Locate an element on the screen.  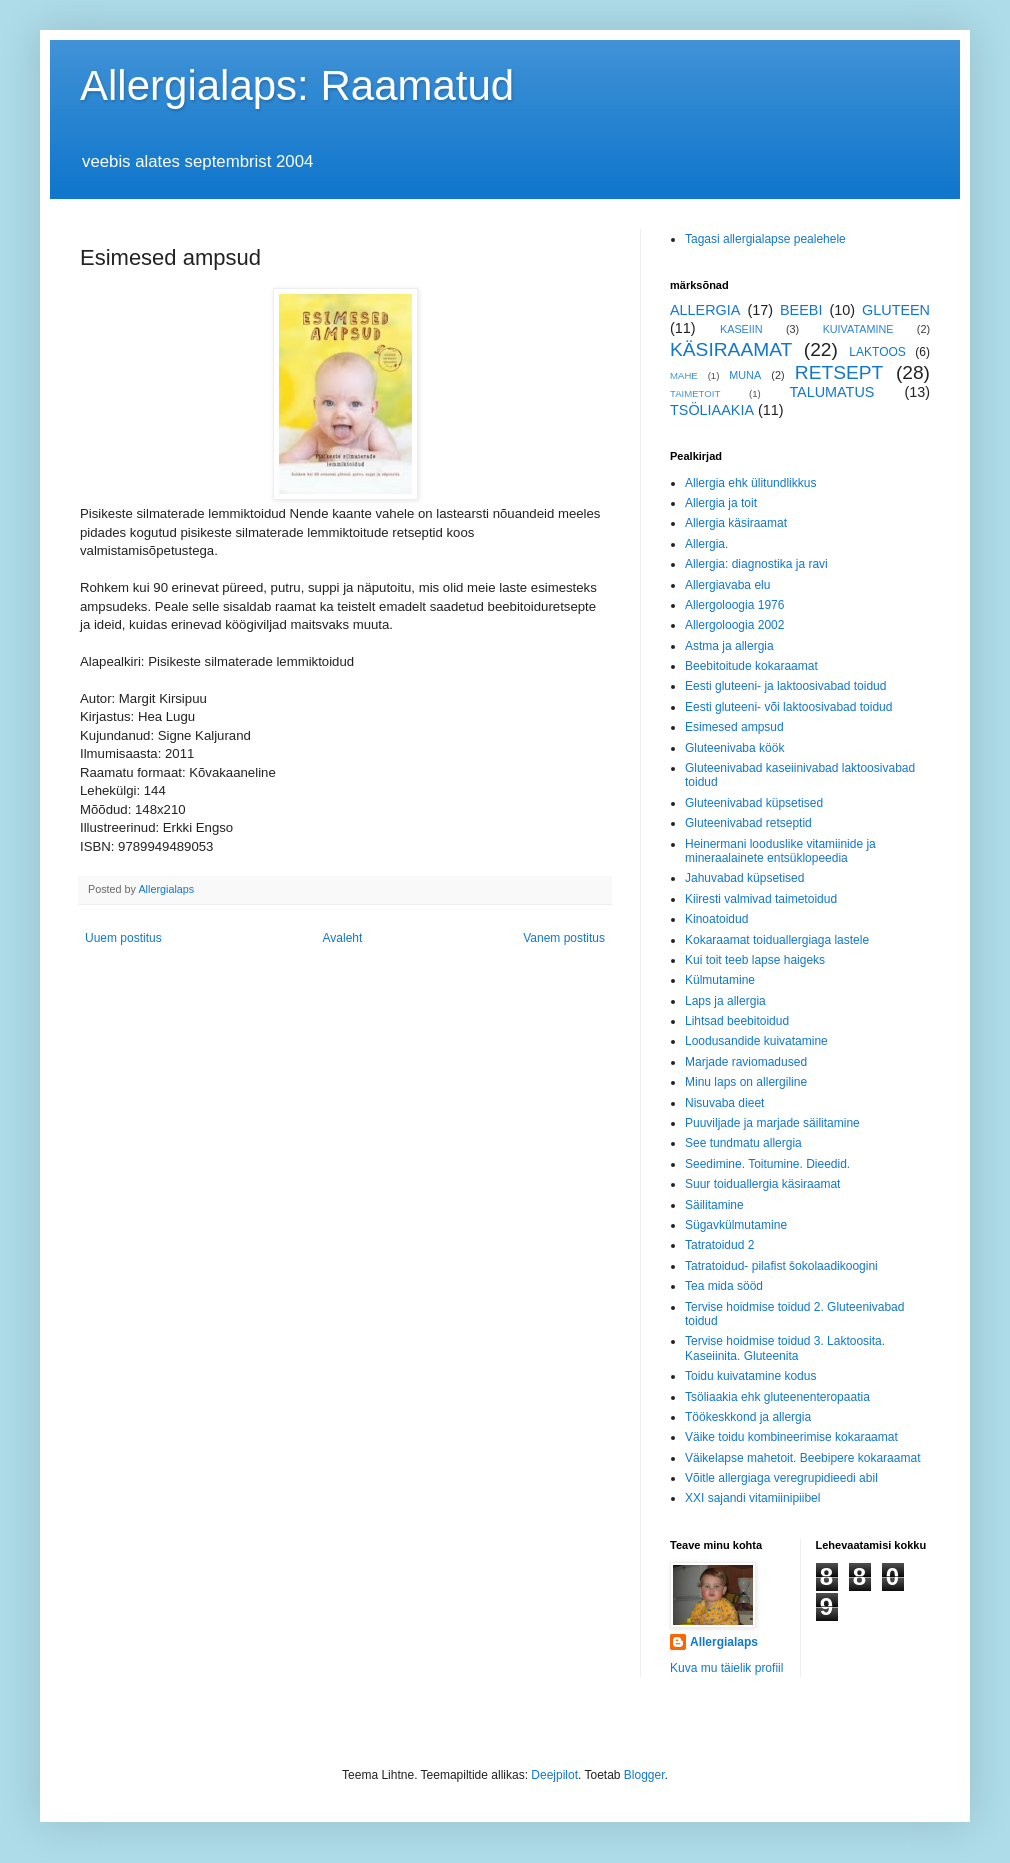
Vanem postitus is located at coordinates (564, 938).